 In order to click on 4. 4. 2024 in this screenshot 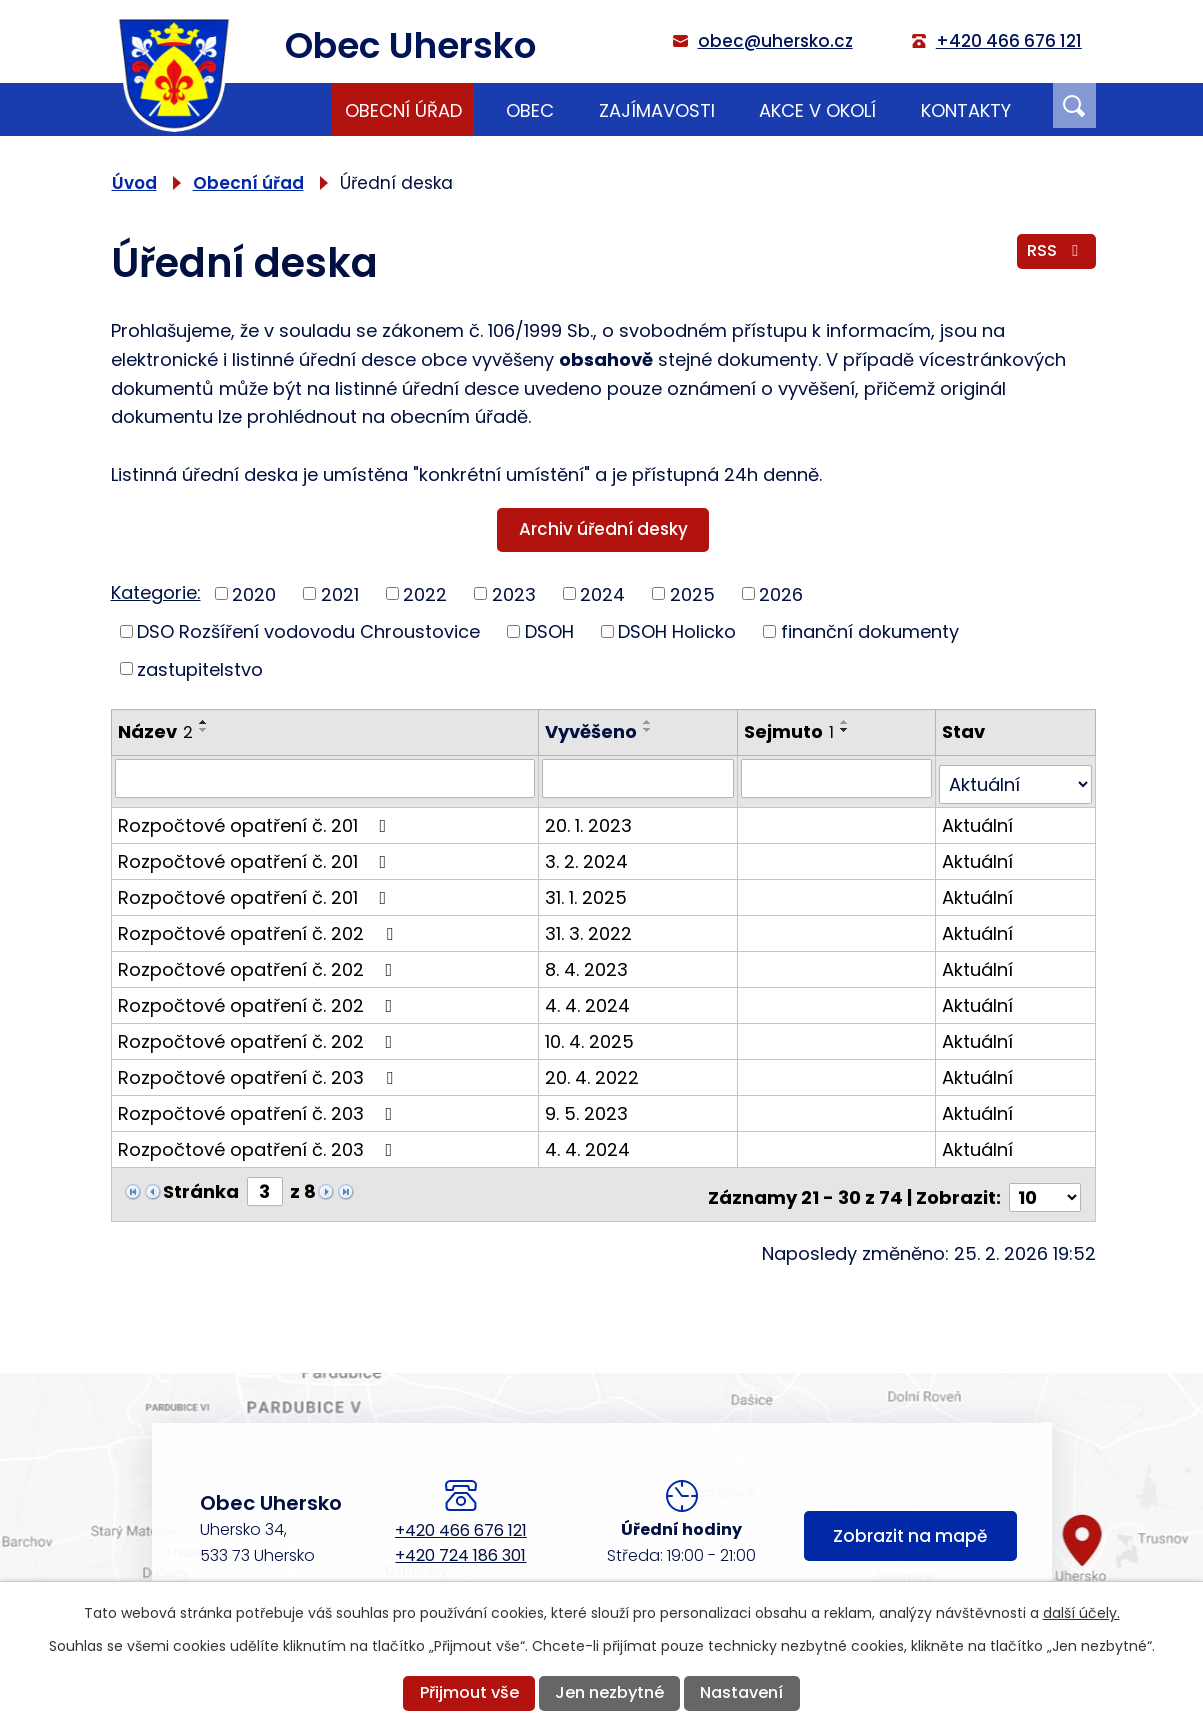, I will do `click(589, 998)`.